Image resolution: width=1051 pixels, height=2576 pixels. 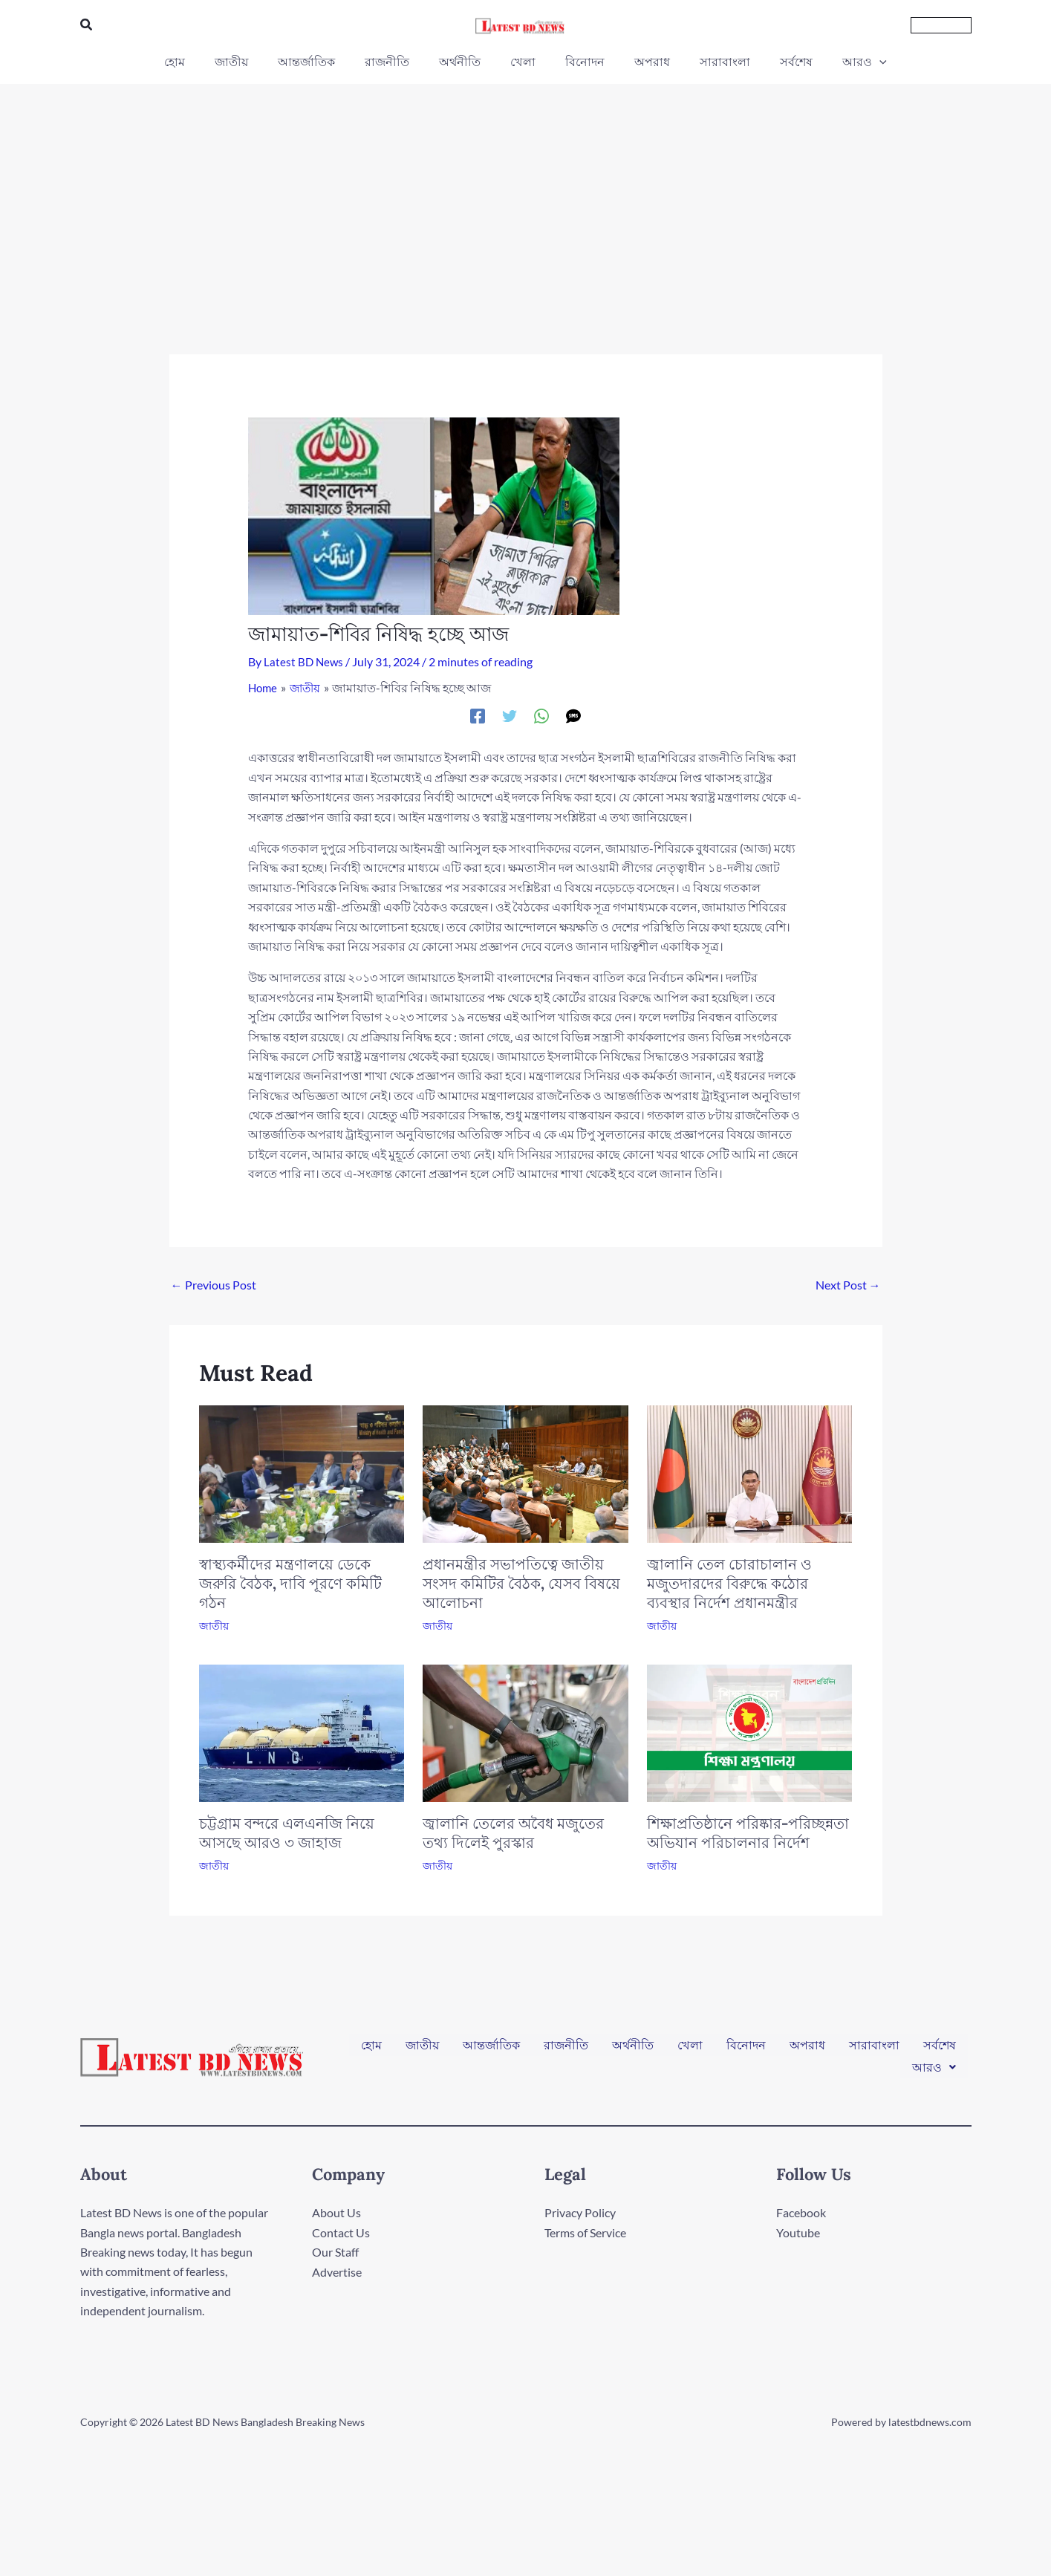 What do you see at coordinates (214, 1625) in the screenshot?
I see `জাতীয়` at bounding box center [214, 1625].